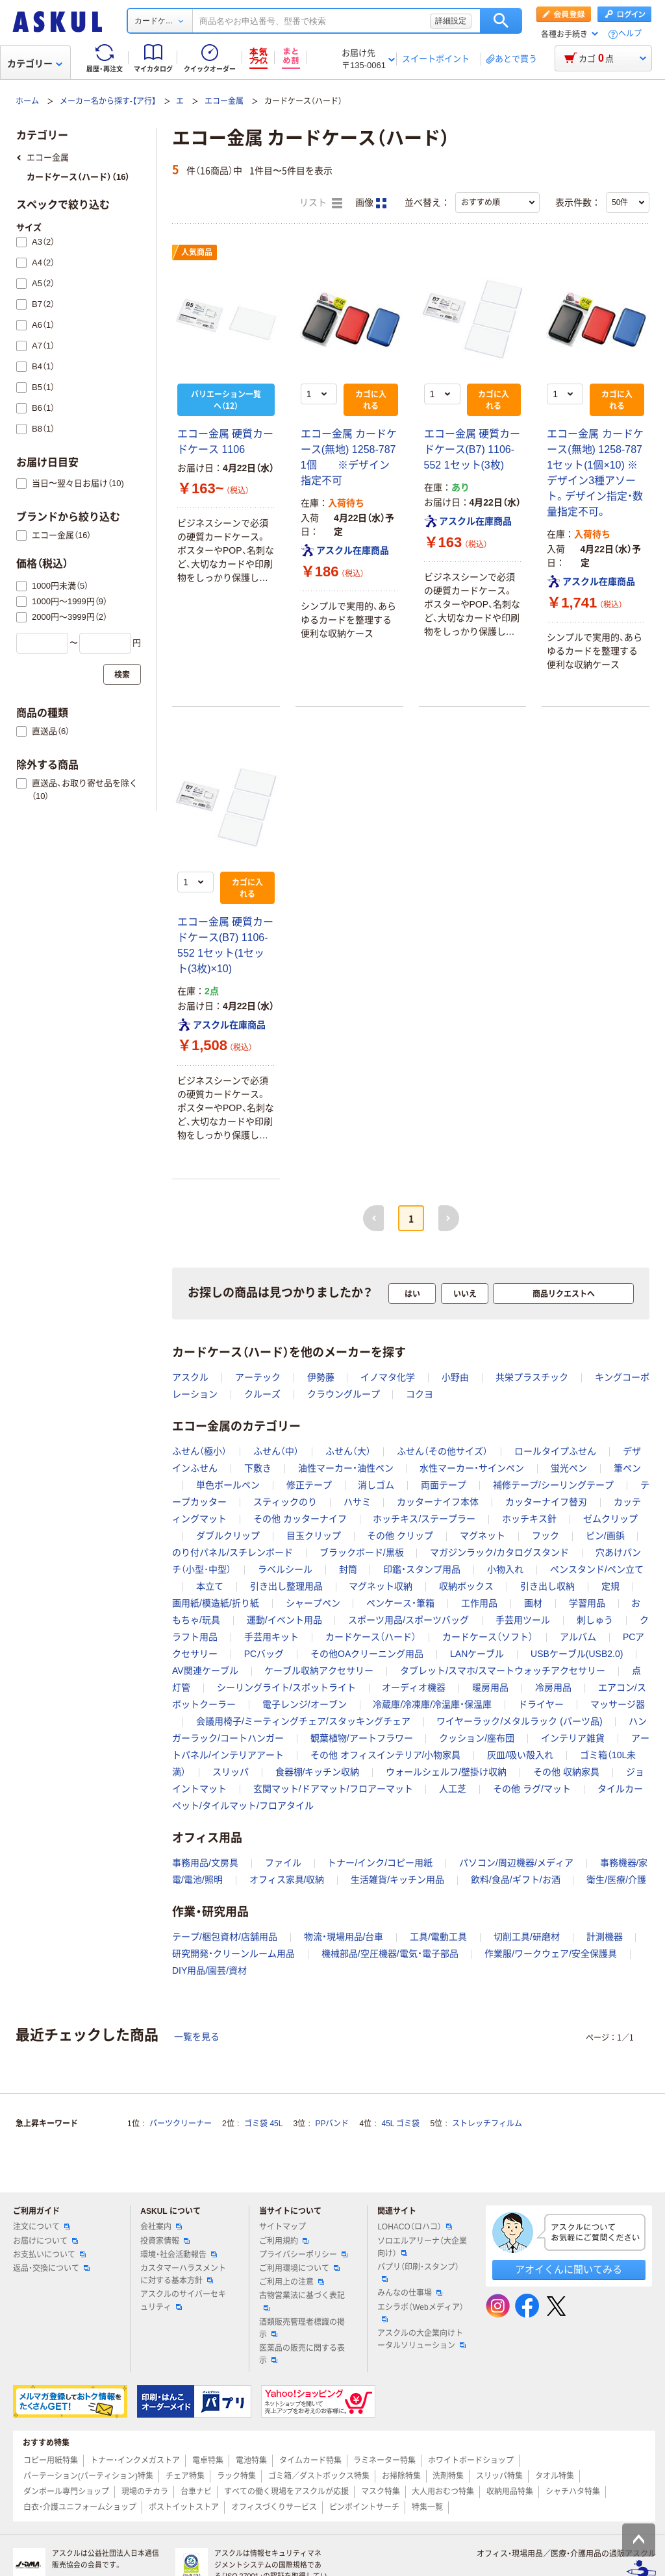 This screenshot has height=2576, width=665. Describe the element at coordinates (333, 1789) in the screenshot. I see `玄関マット/ドアマット/フロアーマット` at that location.